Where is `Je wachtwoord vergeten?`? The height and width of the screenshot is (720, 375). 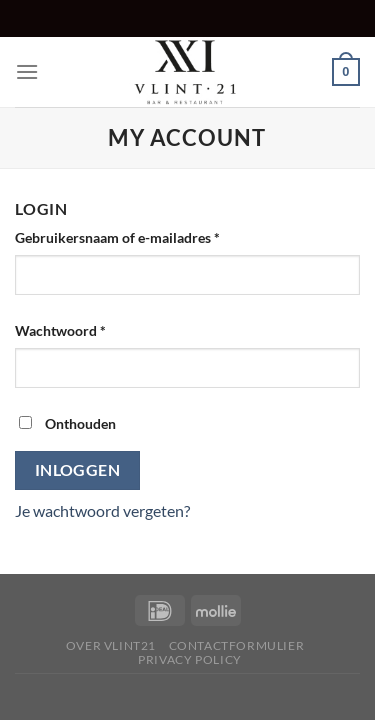
Je wachtwoord vergeten? is located at coordinates (102, 510).